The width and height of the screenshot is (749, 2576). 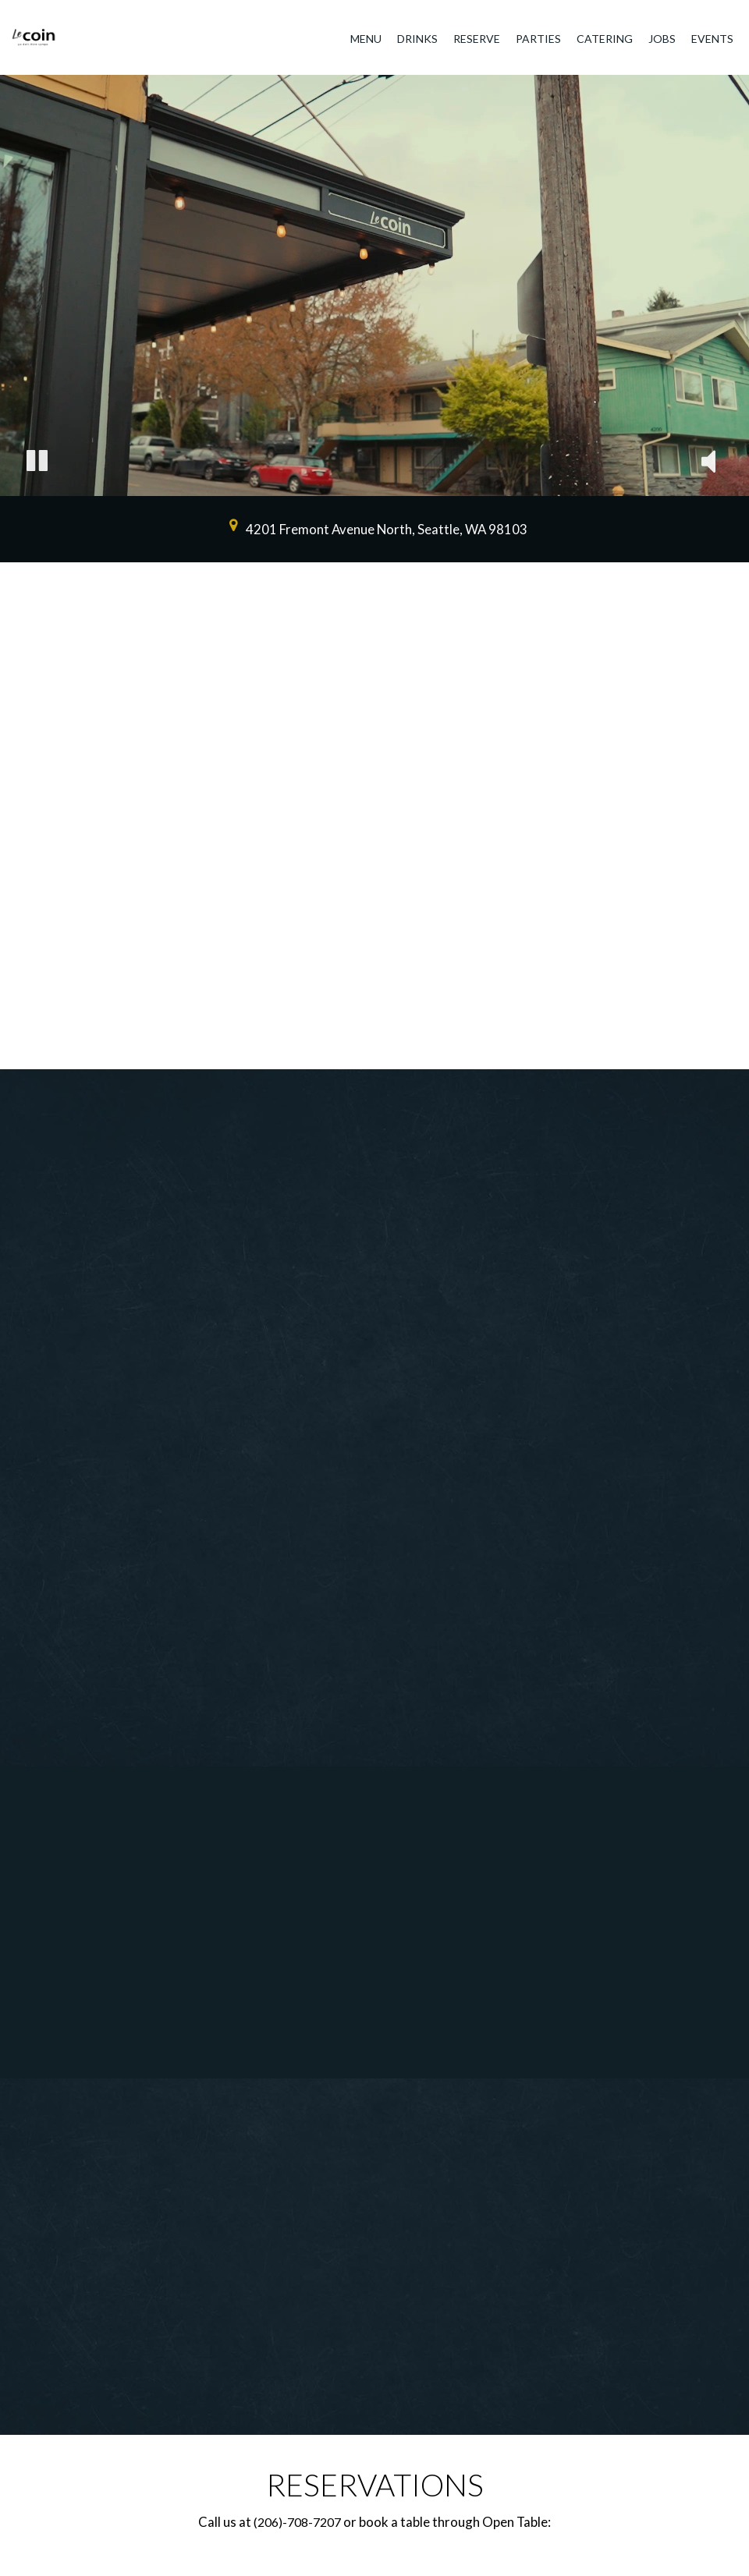 What do you see at coordinates (366, 38) in the screenshot?
I see `Menu` at bounding box center [366, 38].